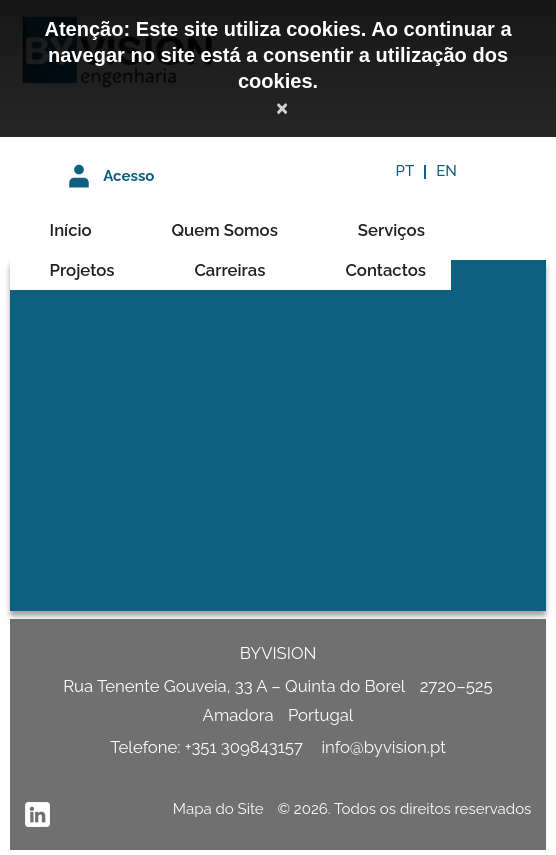 The image size is (556, 855). What do you see at coordinates (277, 55) in the screenshot?
I see `Atenção: Este site utiliza cookies. Ao continuar a navegar no site está a consentir a utilização dos cookies.` at bounding box center [277, 55].